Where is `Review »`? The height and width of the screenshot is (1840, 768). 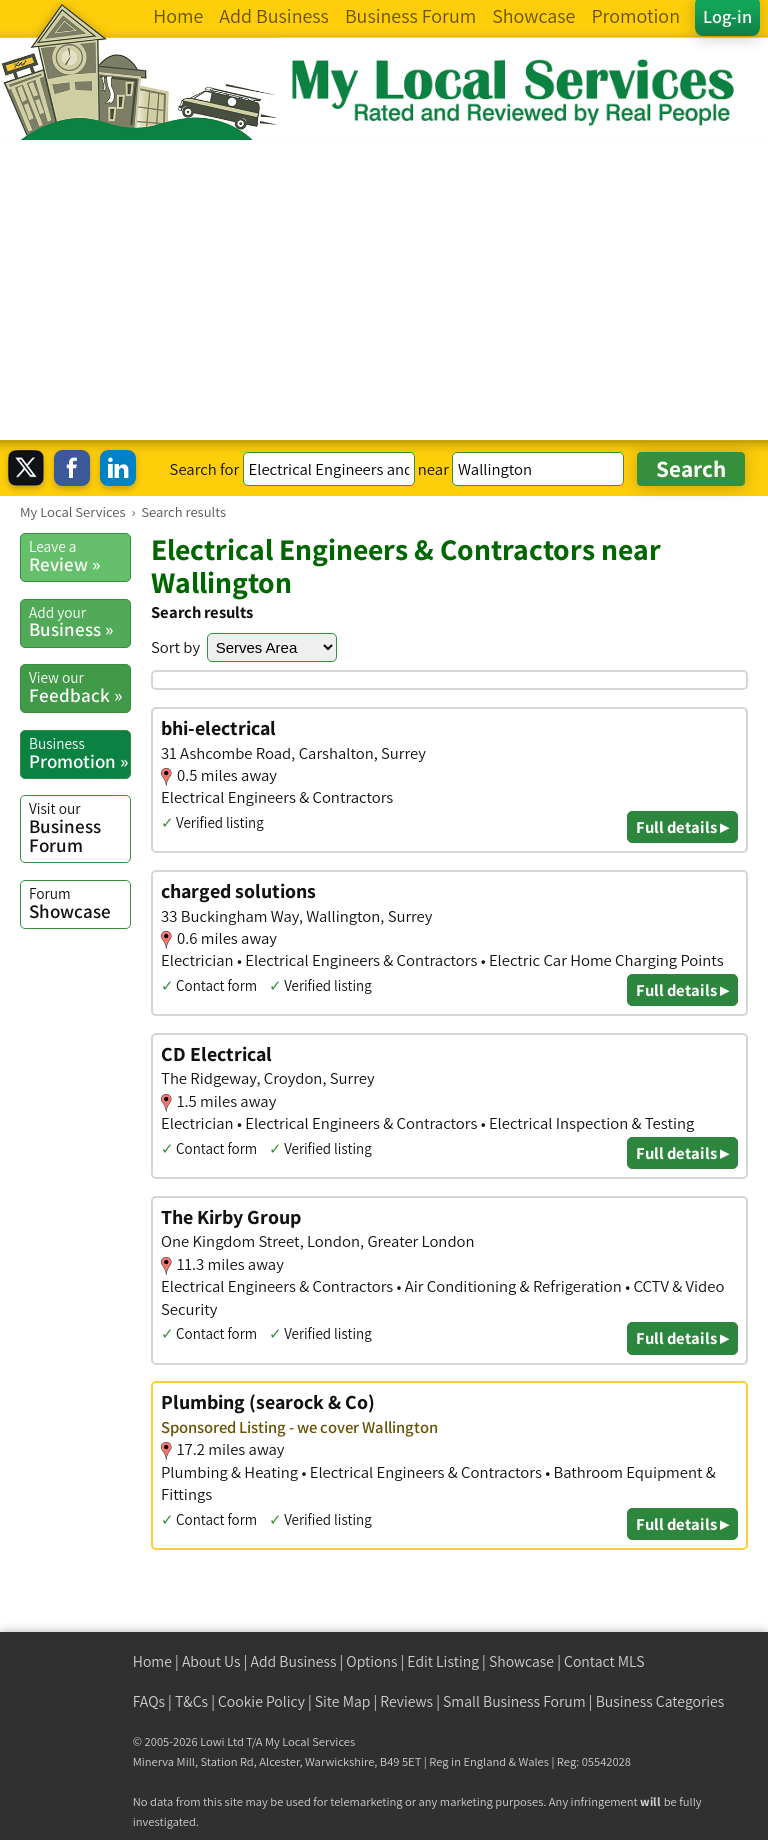 Review » is located at coordinates (79, 556).